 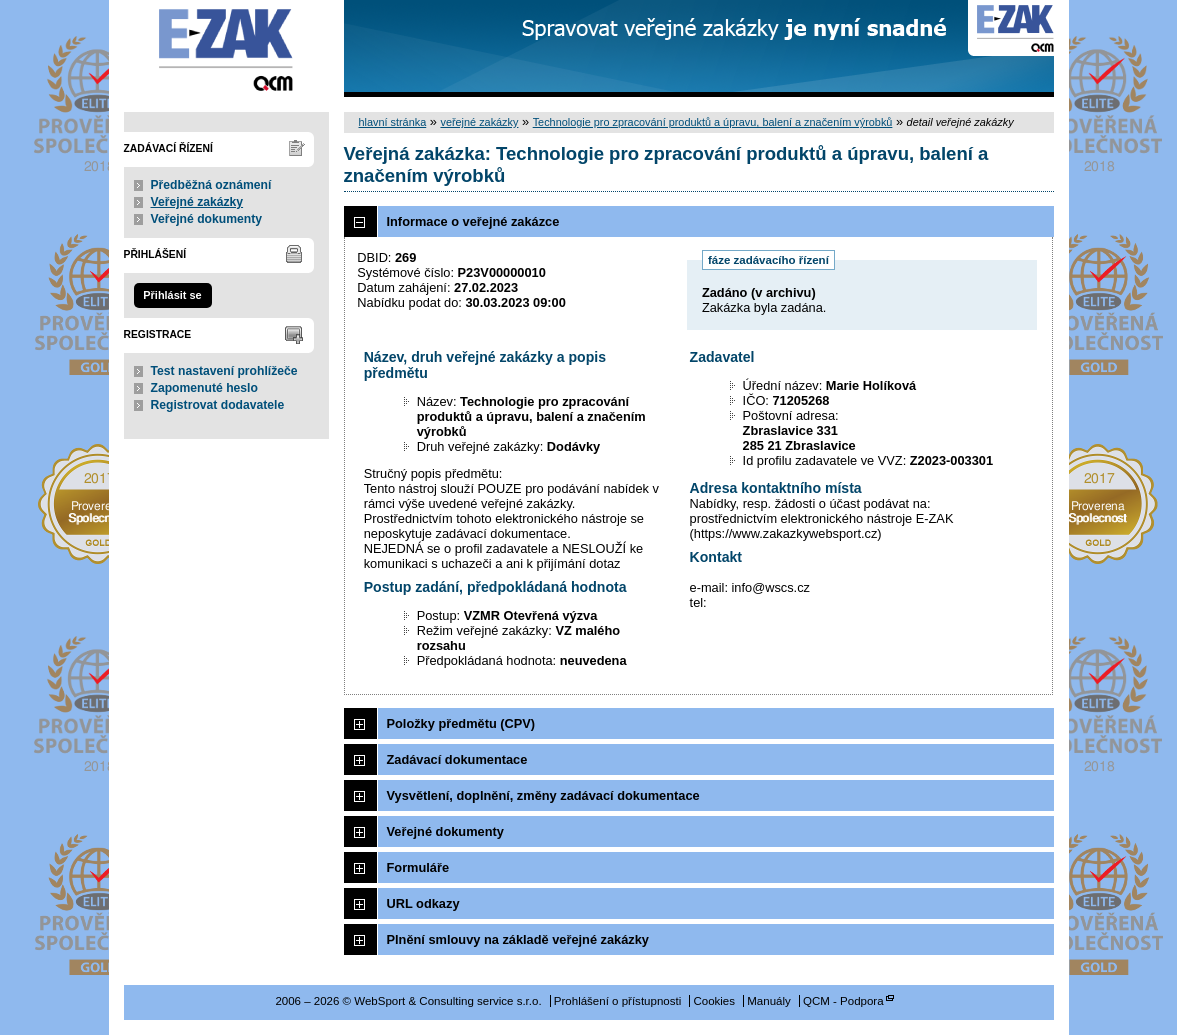 I want to click on Veřejné dokumenty, so click(x=206, y=219).